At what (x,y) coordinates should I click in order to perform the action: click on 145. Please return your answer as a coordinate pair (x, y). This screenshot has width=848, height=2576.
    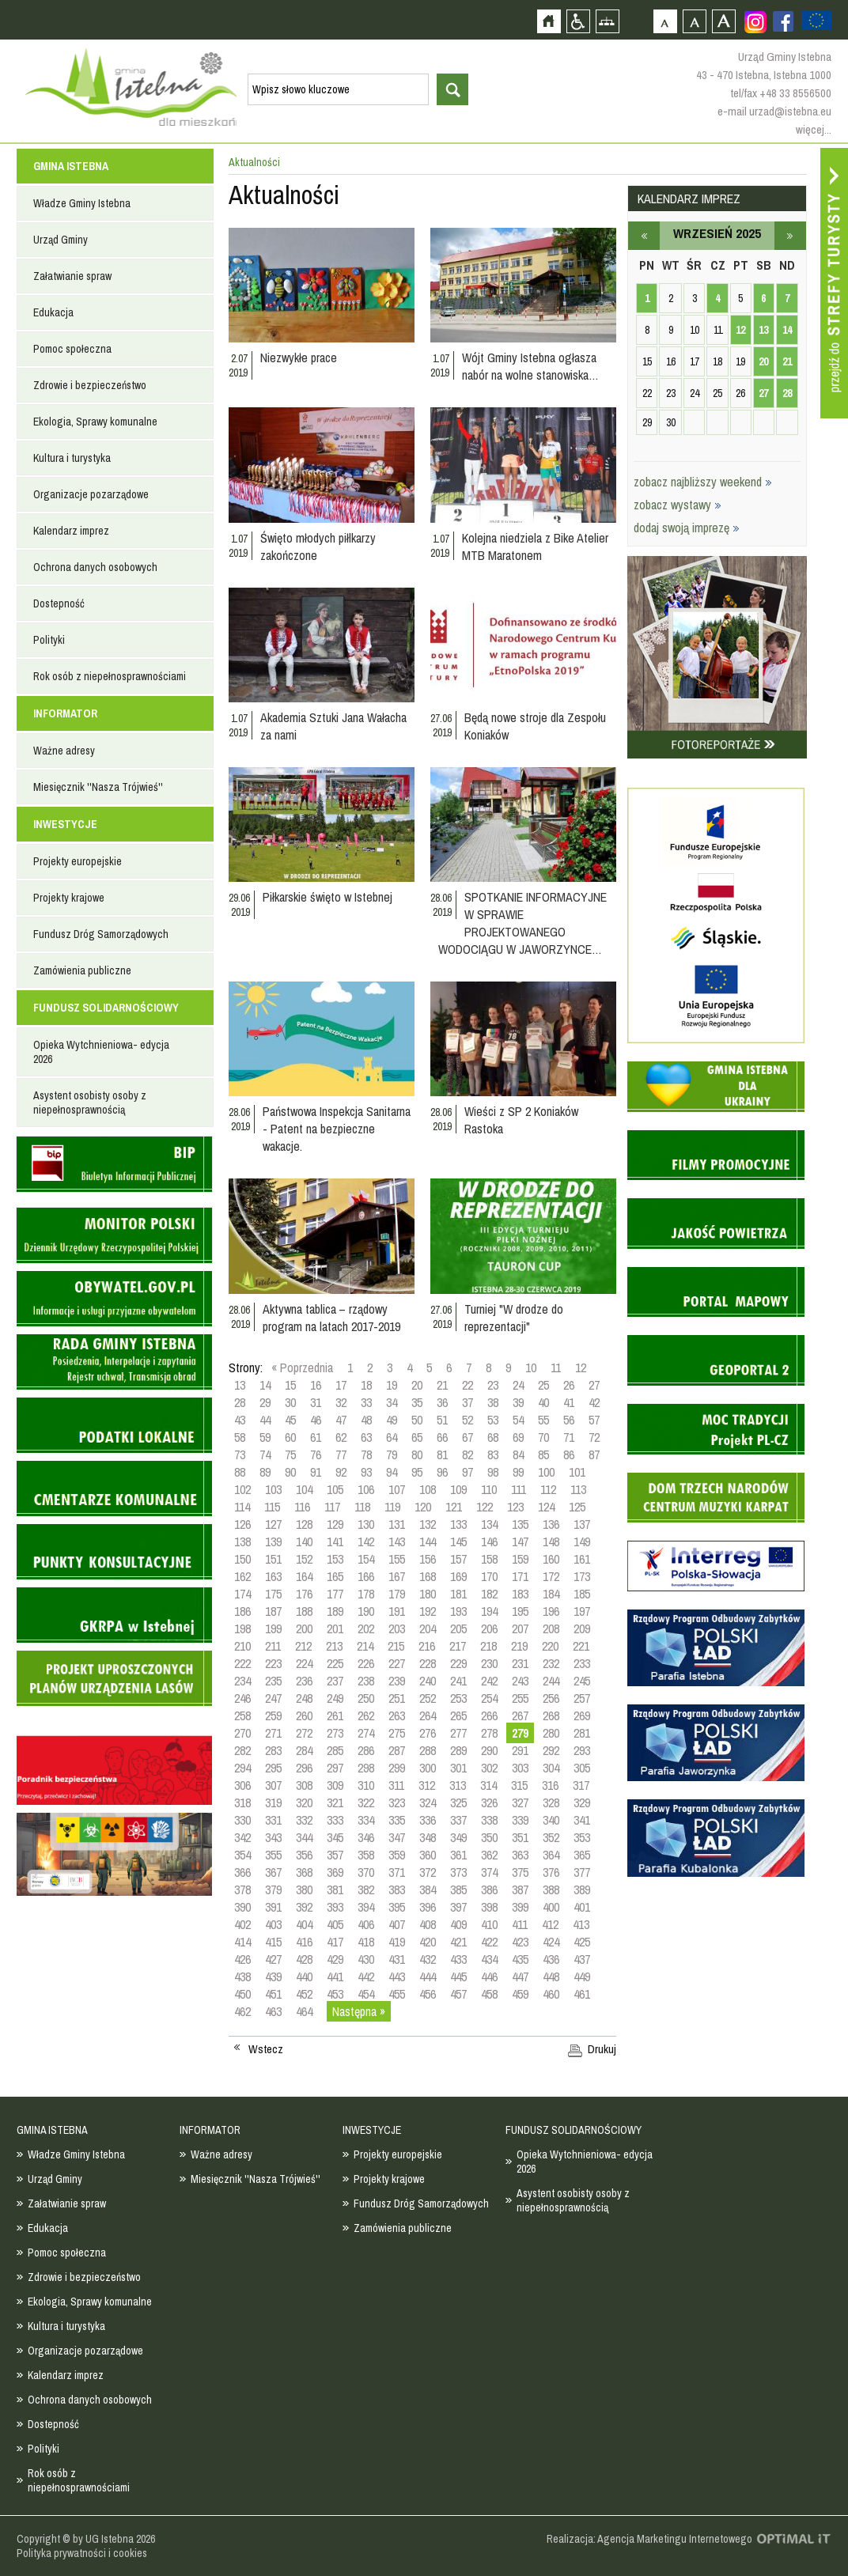
    Looking at the image, I should click on (458, 1541).